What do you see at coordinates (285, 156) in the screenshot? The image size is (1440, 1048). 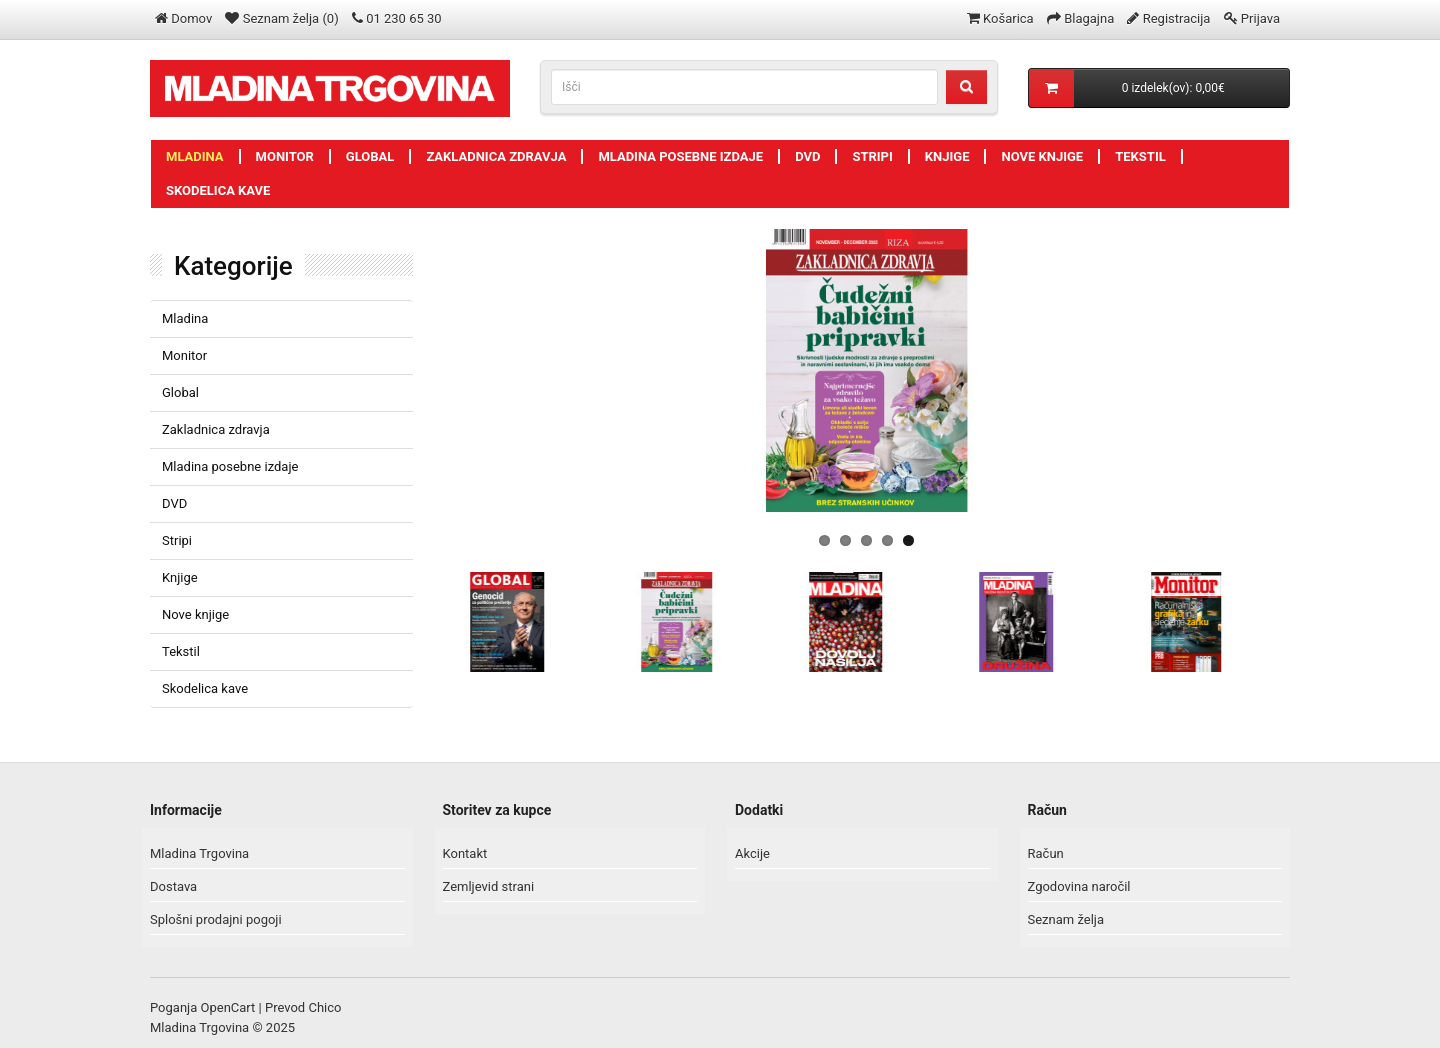 I see `Monitor` at bounding box center [285, 156].